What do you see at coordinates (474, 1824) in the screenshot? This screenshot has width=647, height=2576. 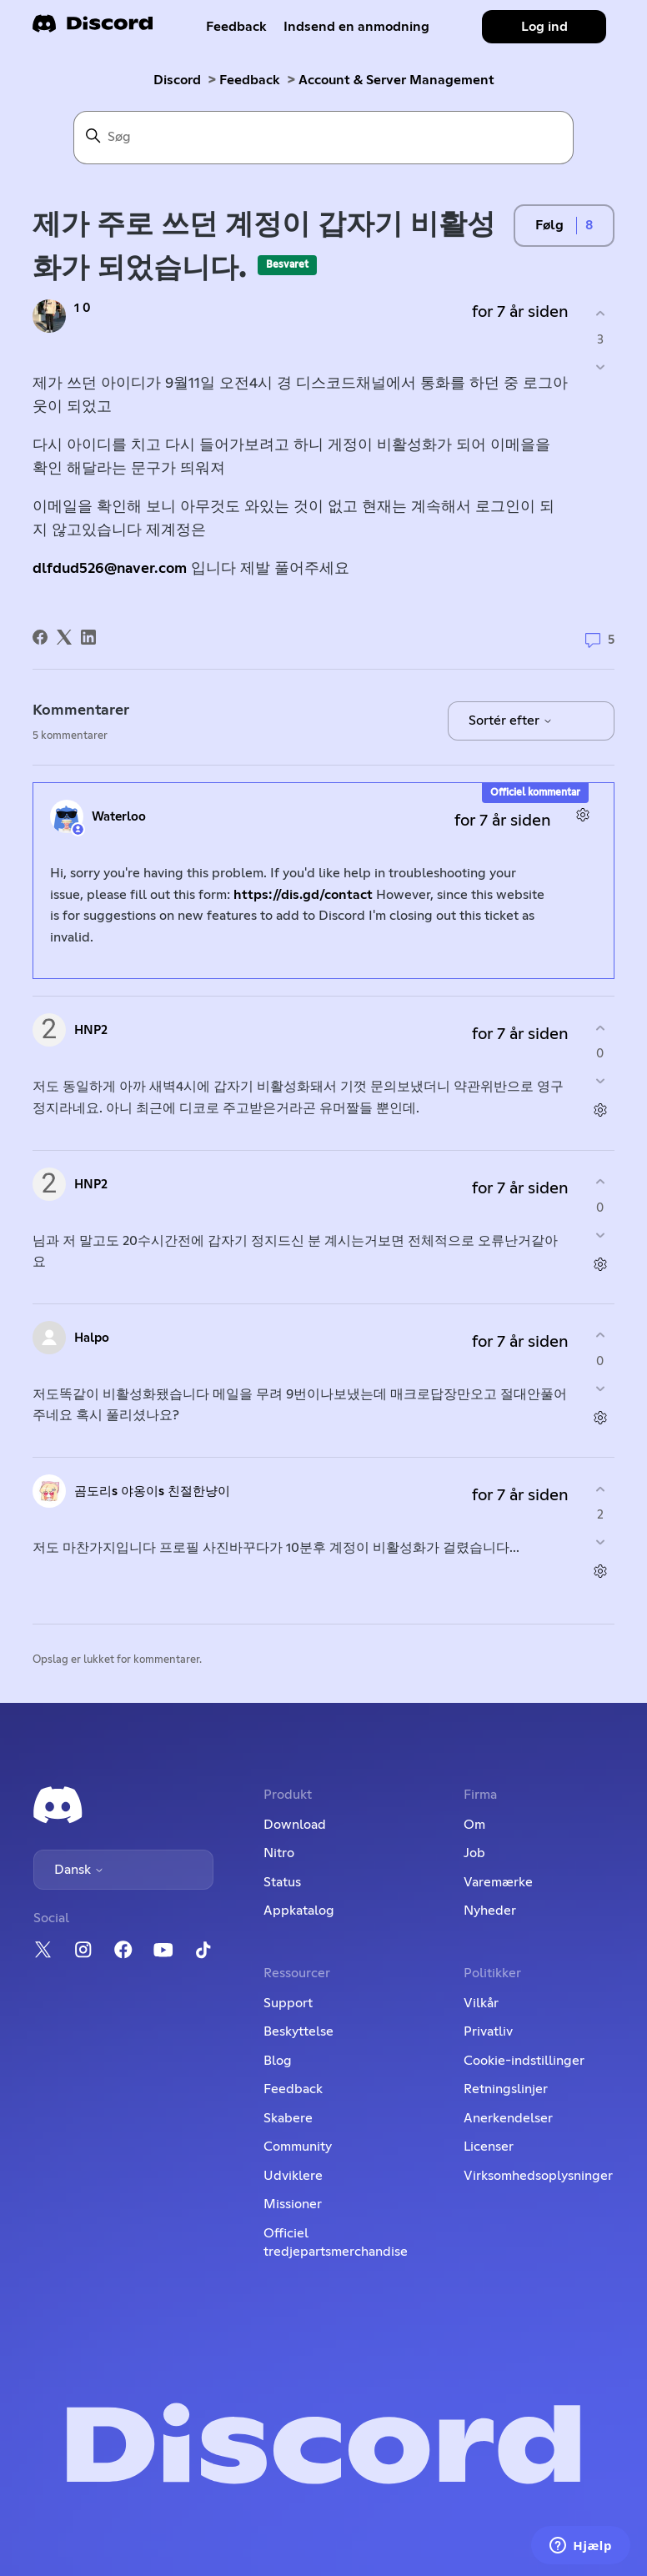 I see `Om` at bounding box center [474, 1824].